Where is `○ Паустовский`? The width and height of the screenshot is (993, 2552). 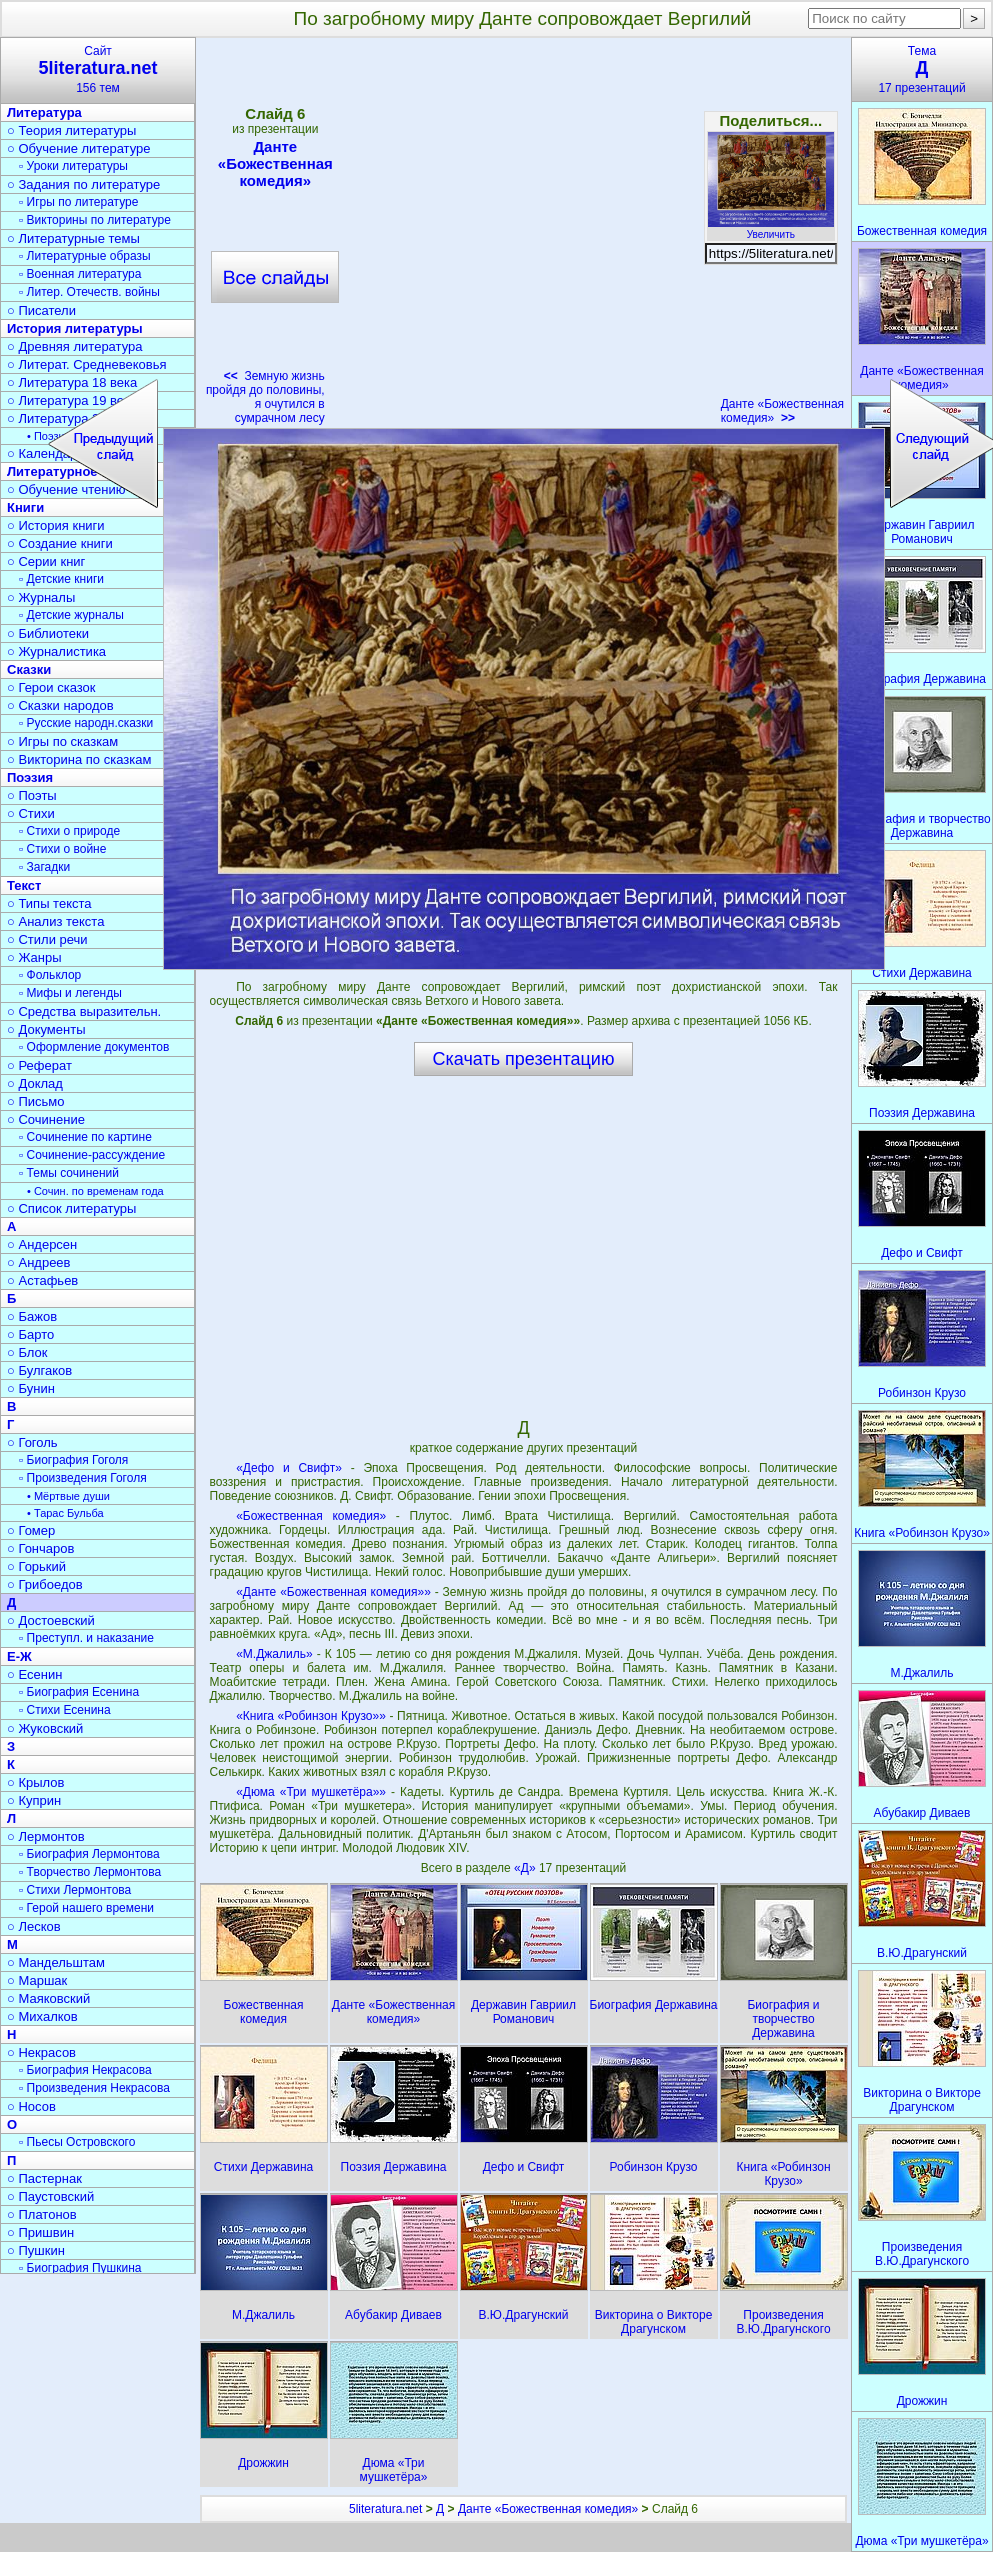
○ Паустовский is located at coordinates (50, 2196).